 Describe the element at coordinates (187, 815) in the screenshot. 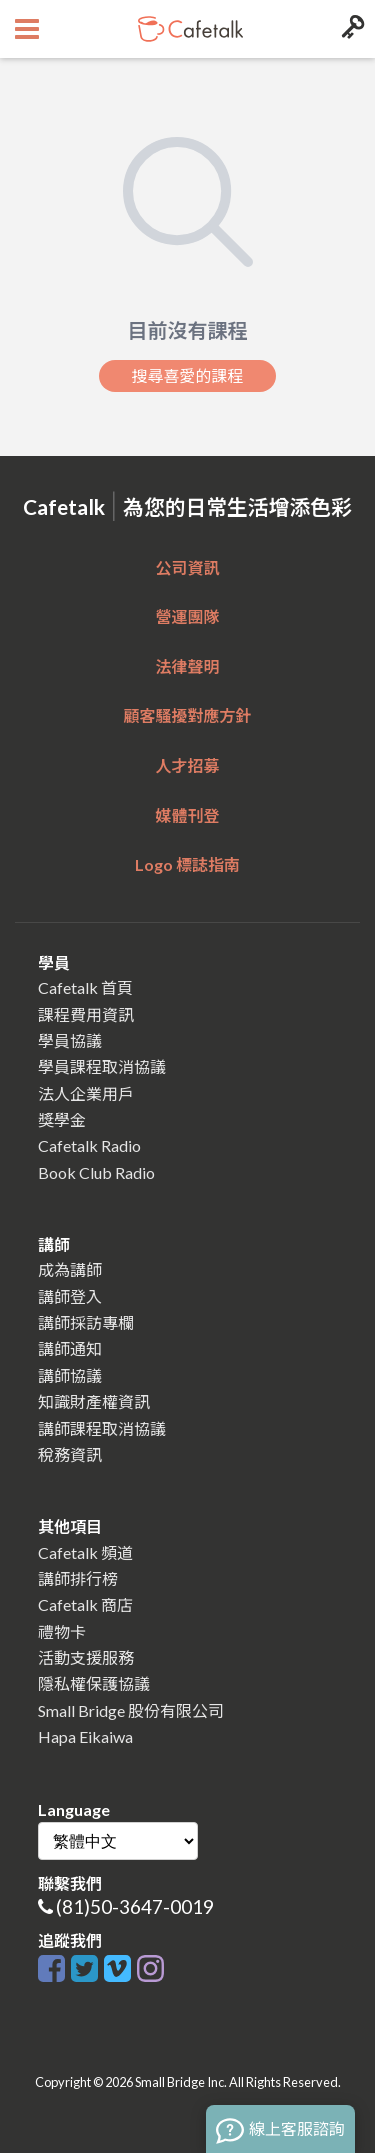

I see `媒體刊登` at that location.